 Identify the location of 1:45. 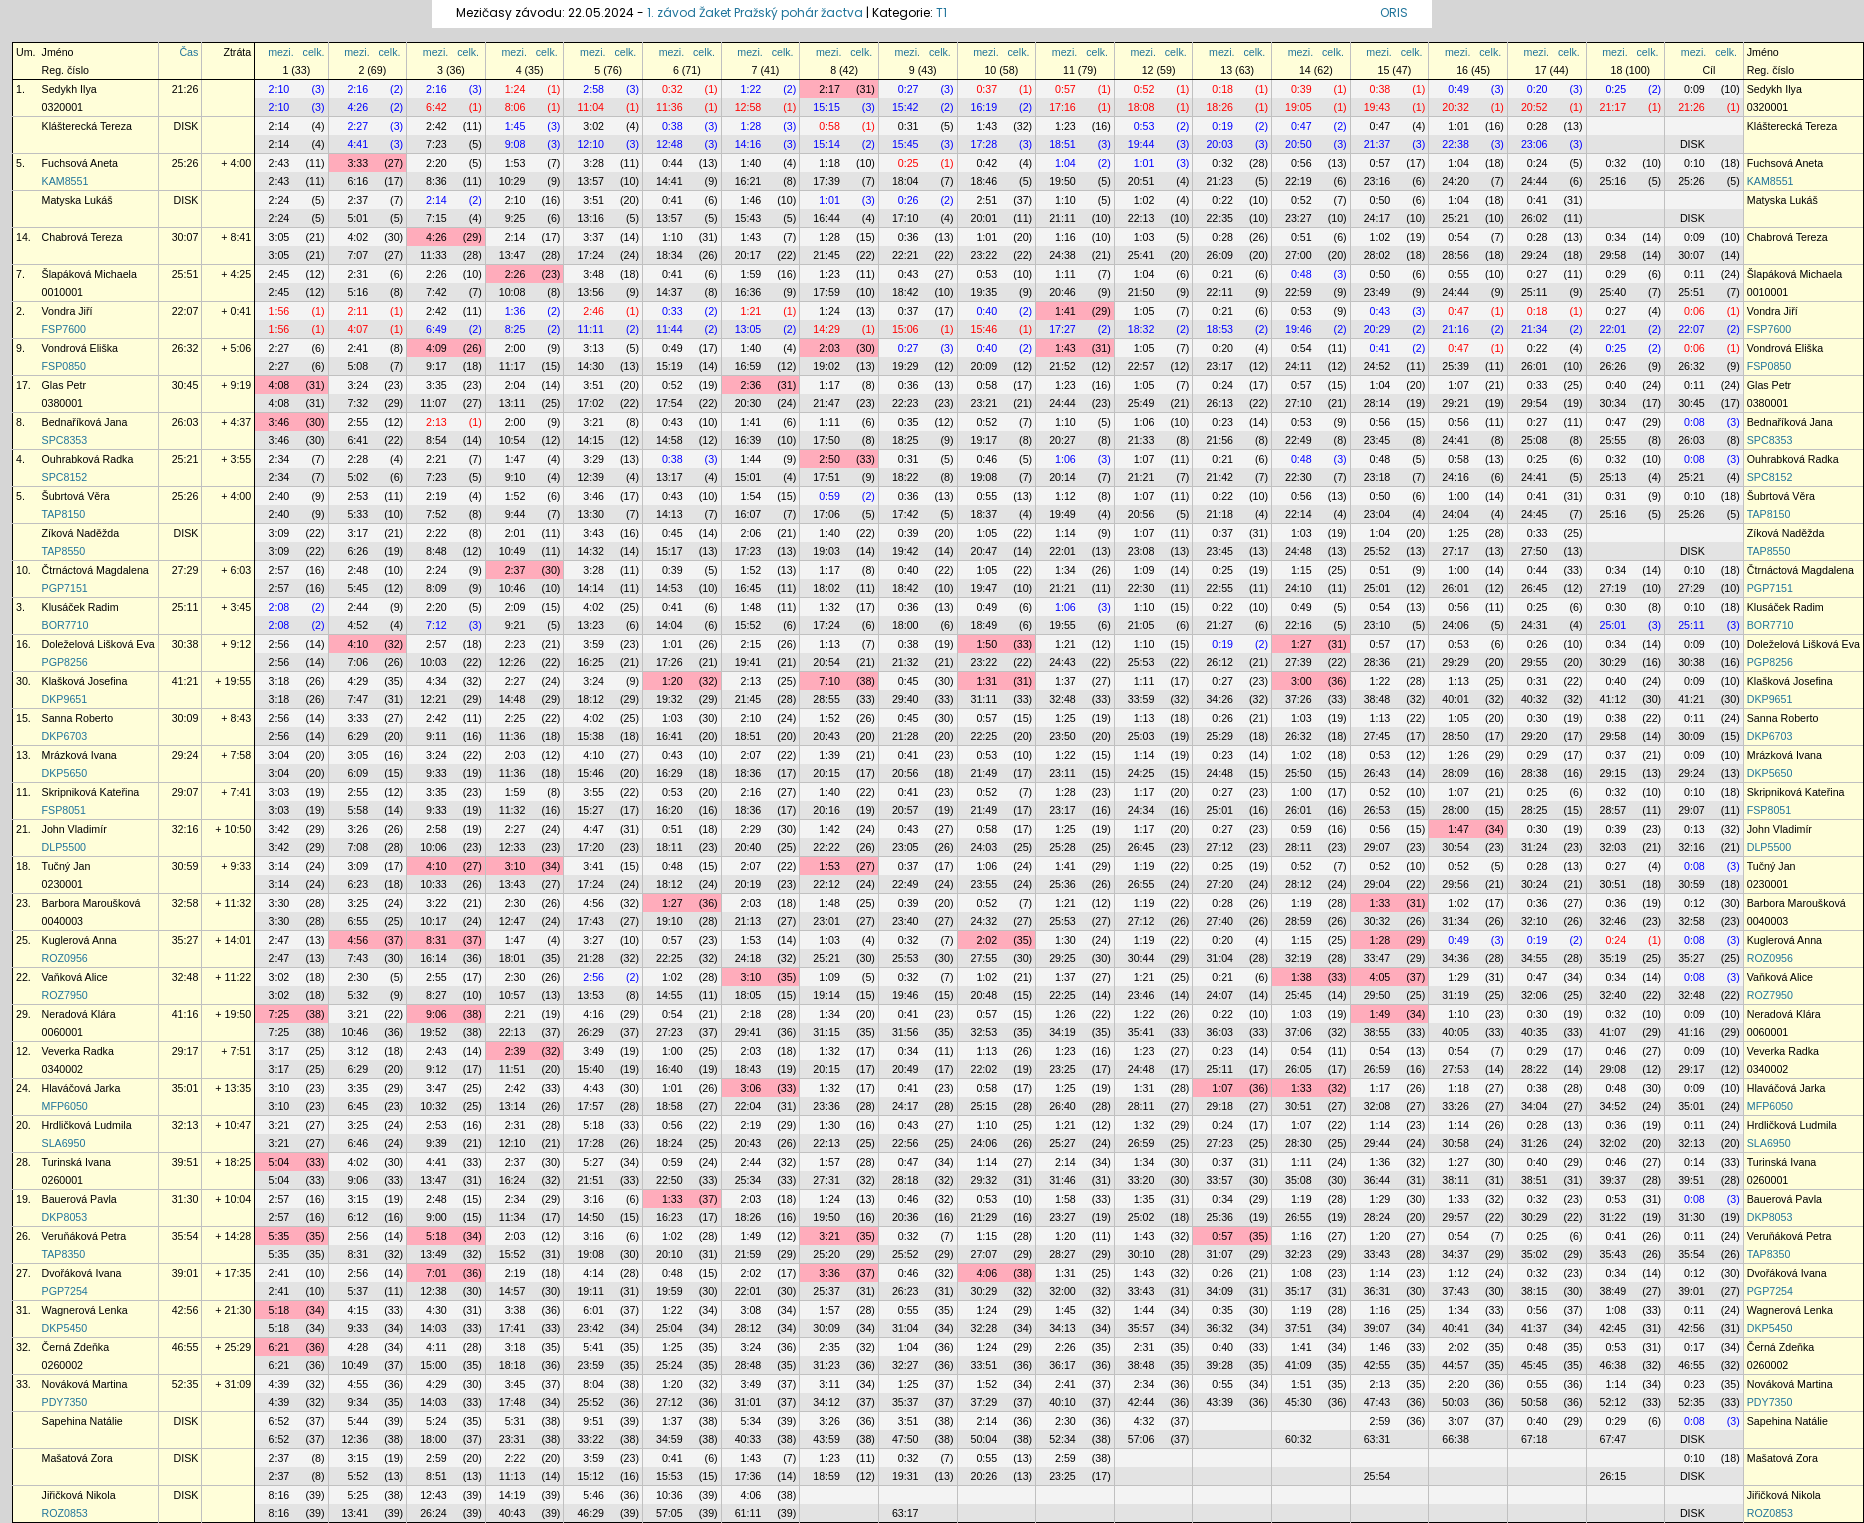
(515, 126).